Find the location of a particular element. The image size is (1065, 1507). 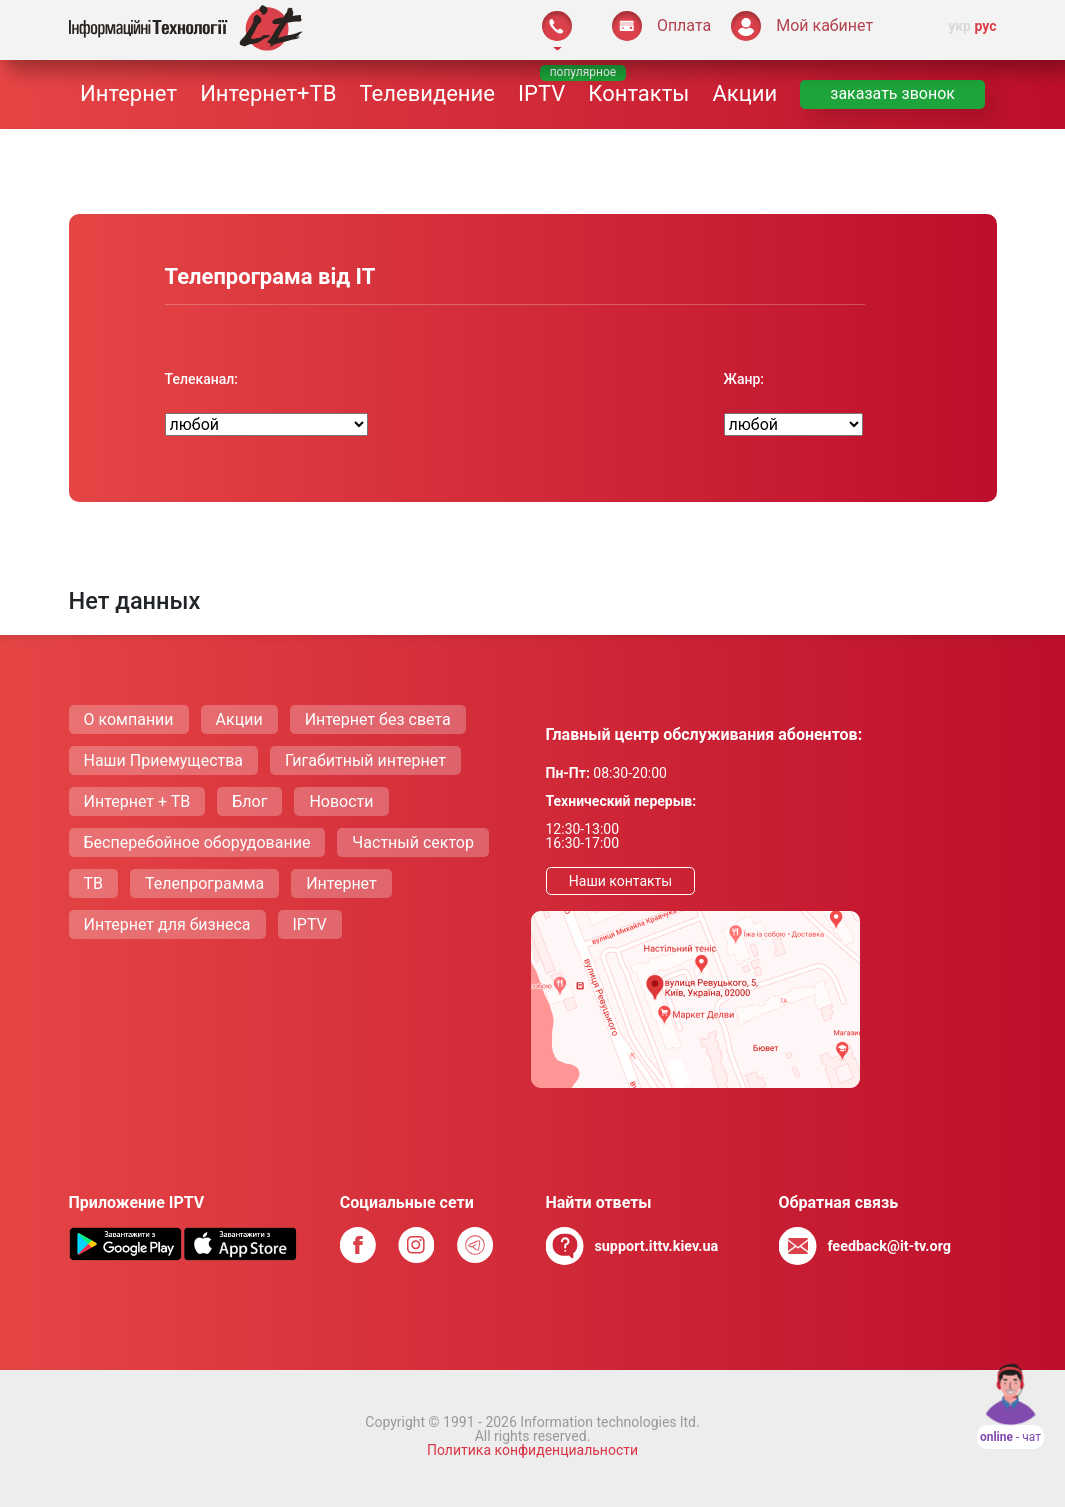

IPTV is located at coordinates (541, 93).